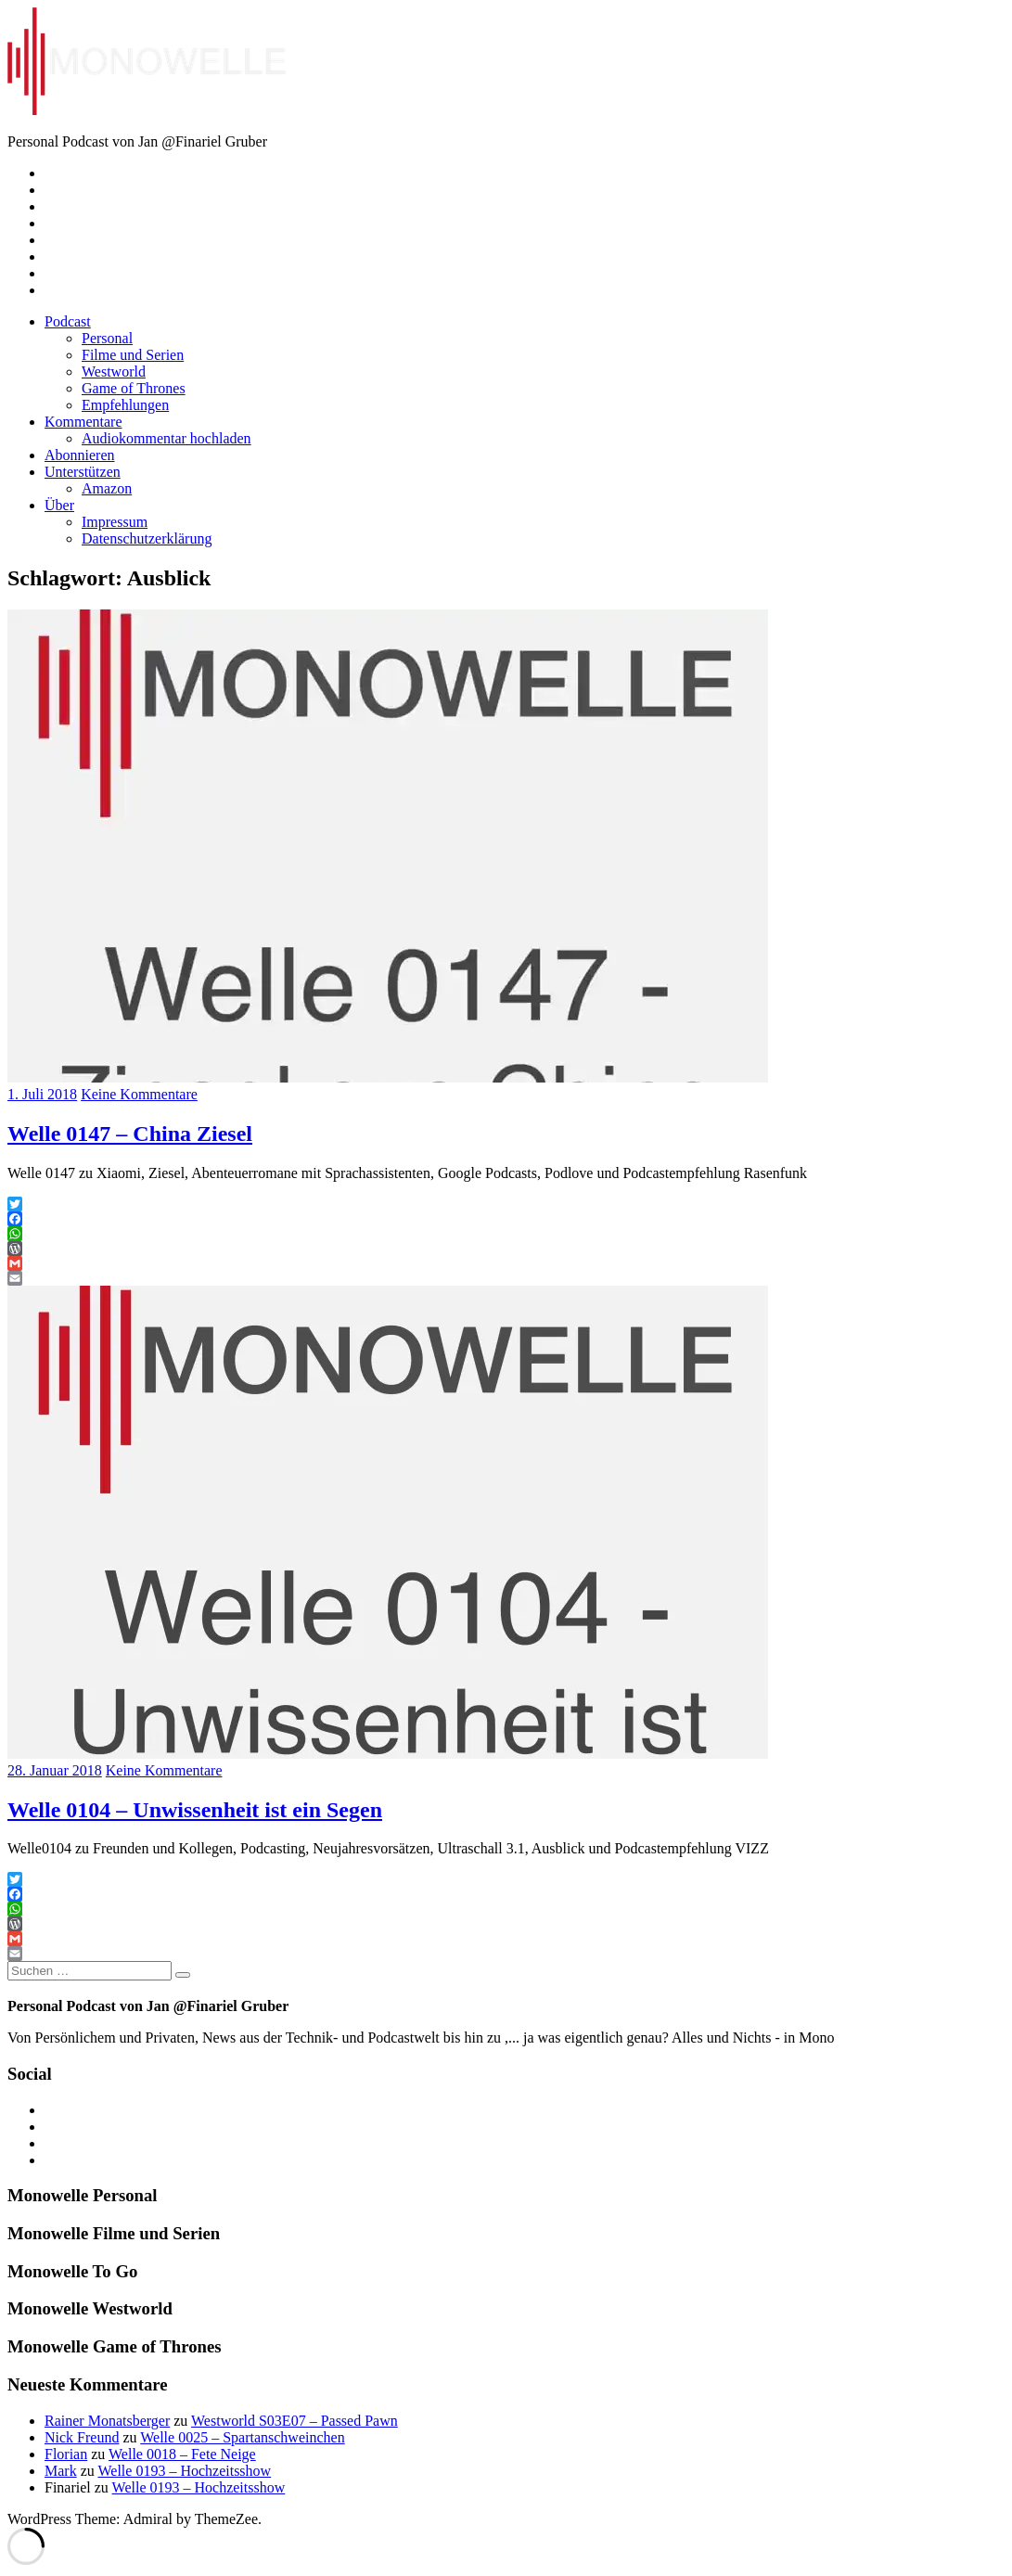 The width and height of the screenshot is (1012, 2576). Describe the element at coordinates (107, 488) in the screenshot. I see `Amazon` at that location.